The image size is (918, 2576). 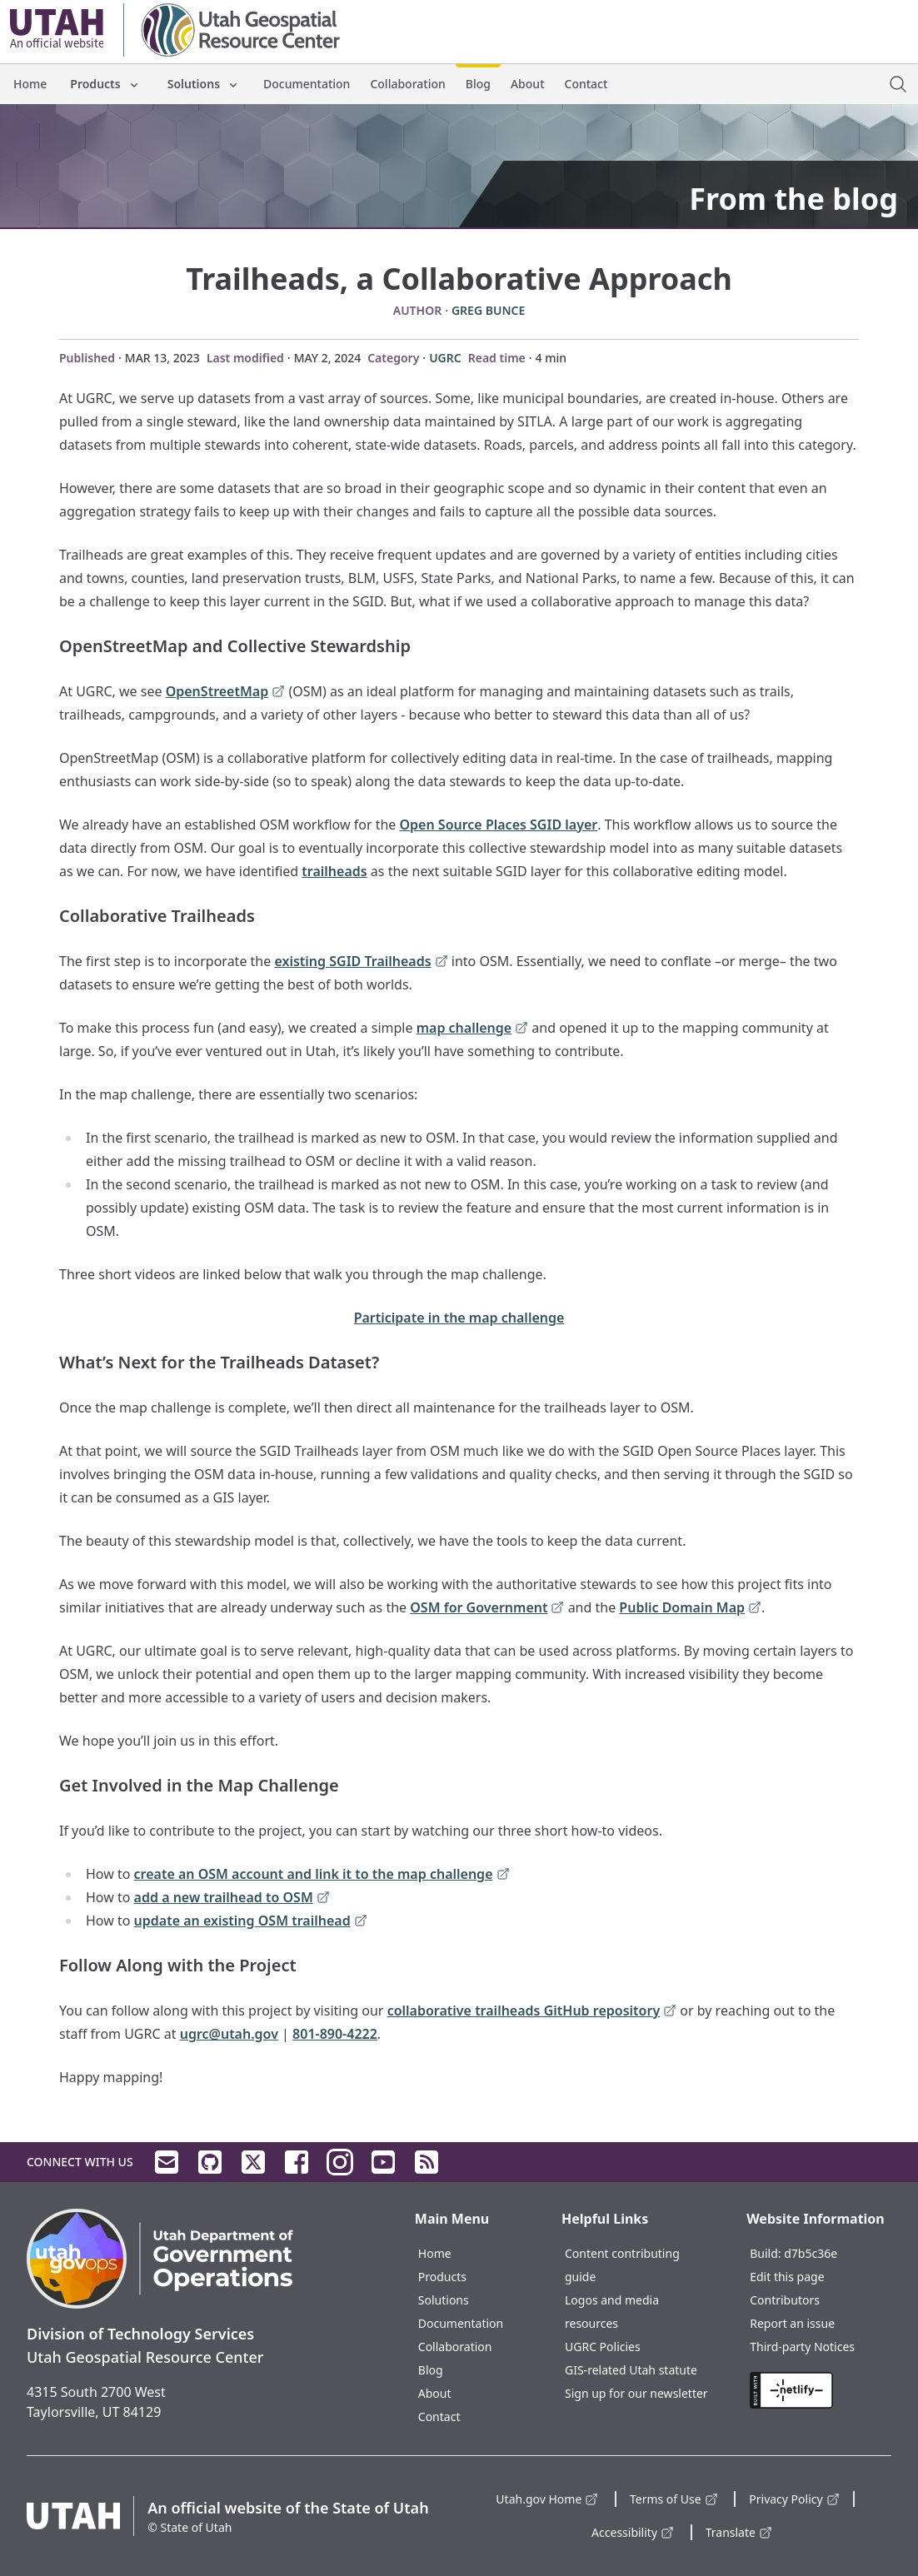 What do you see at coordinates (203, 84) in the screenshot?
I see `Solutions` at bounding box center [203, 84].